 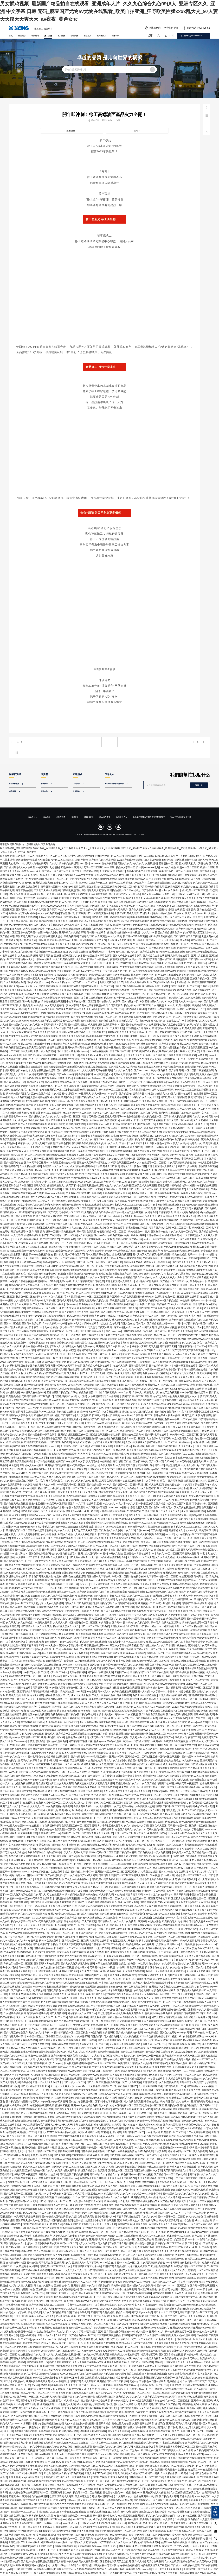 I want to click on 亚洲天堂2014, so click(x=89, y=1117).